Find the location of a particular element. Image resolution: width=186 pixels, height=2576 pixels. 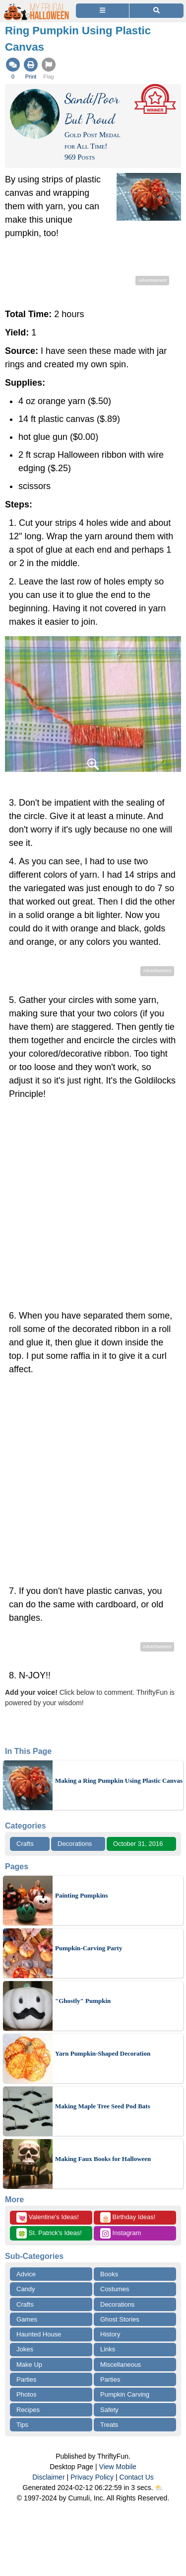

Safety is located at coordinates (109, 2409).